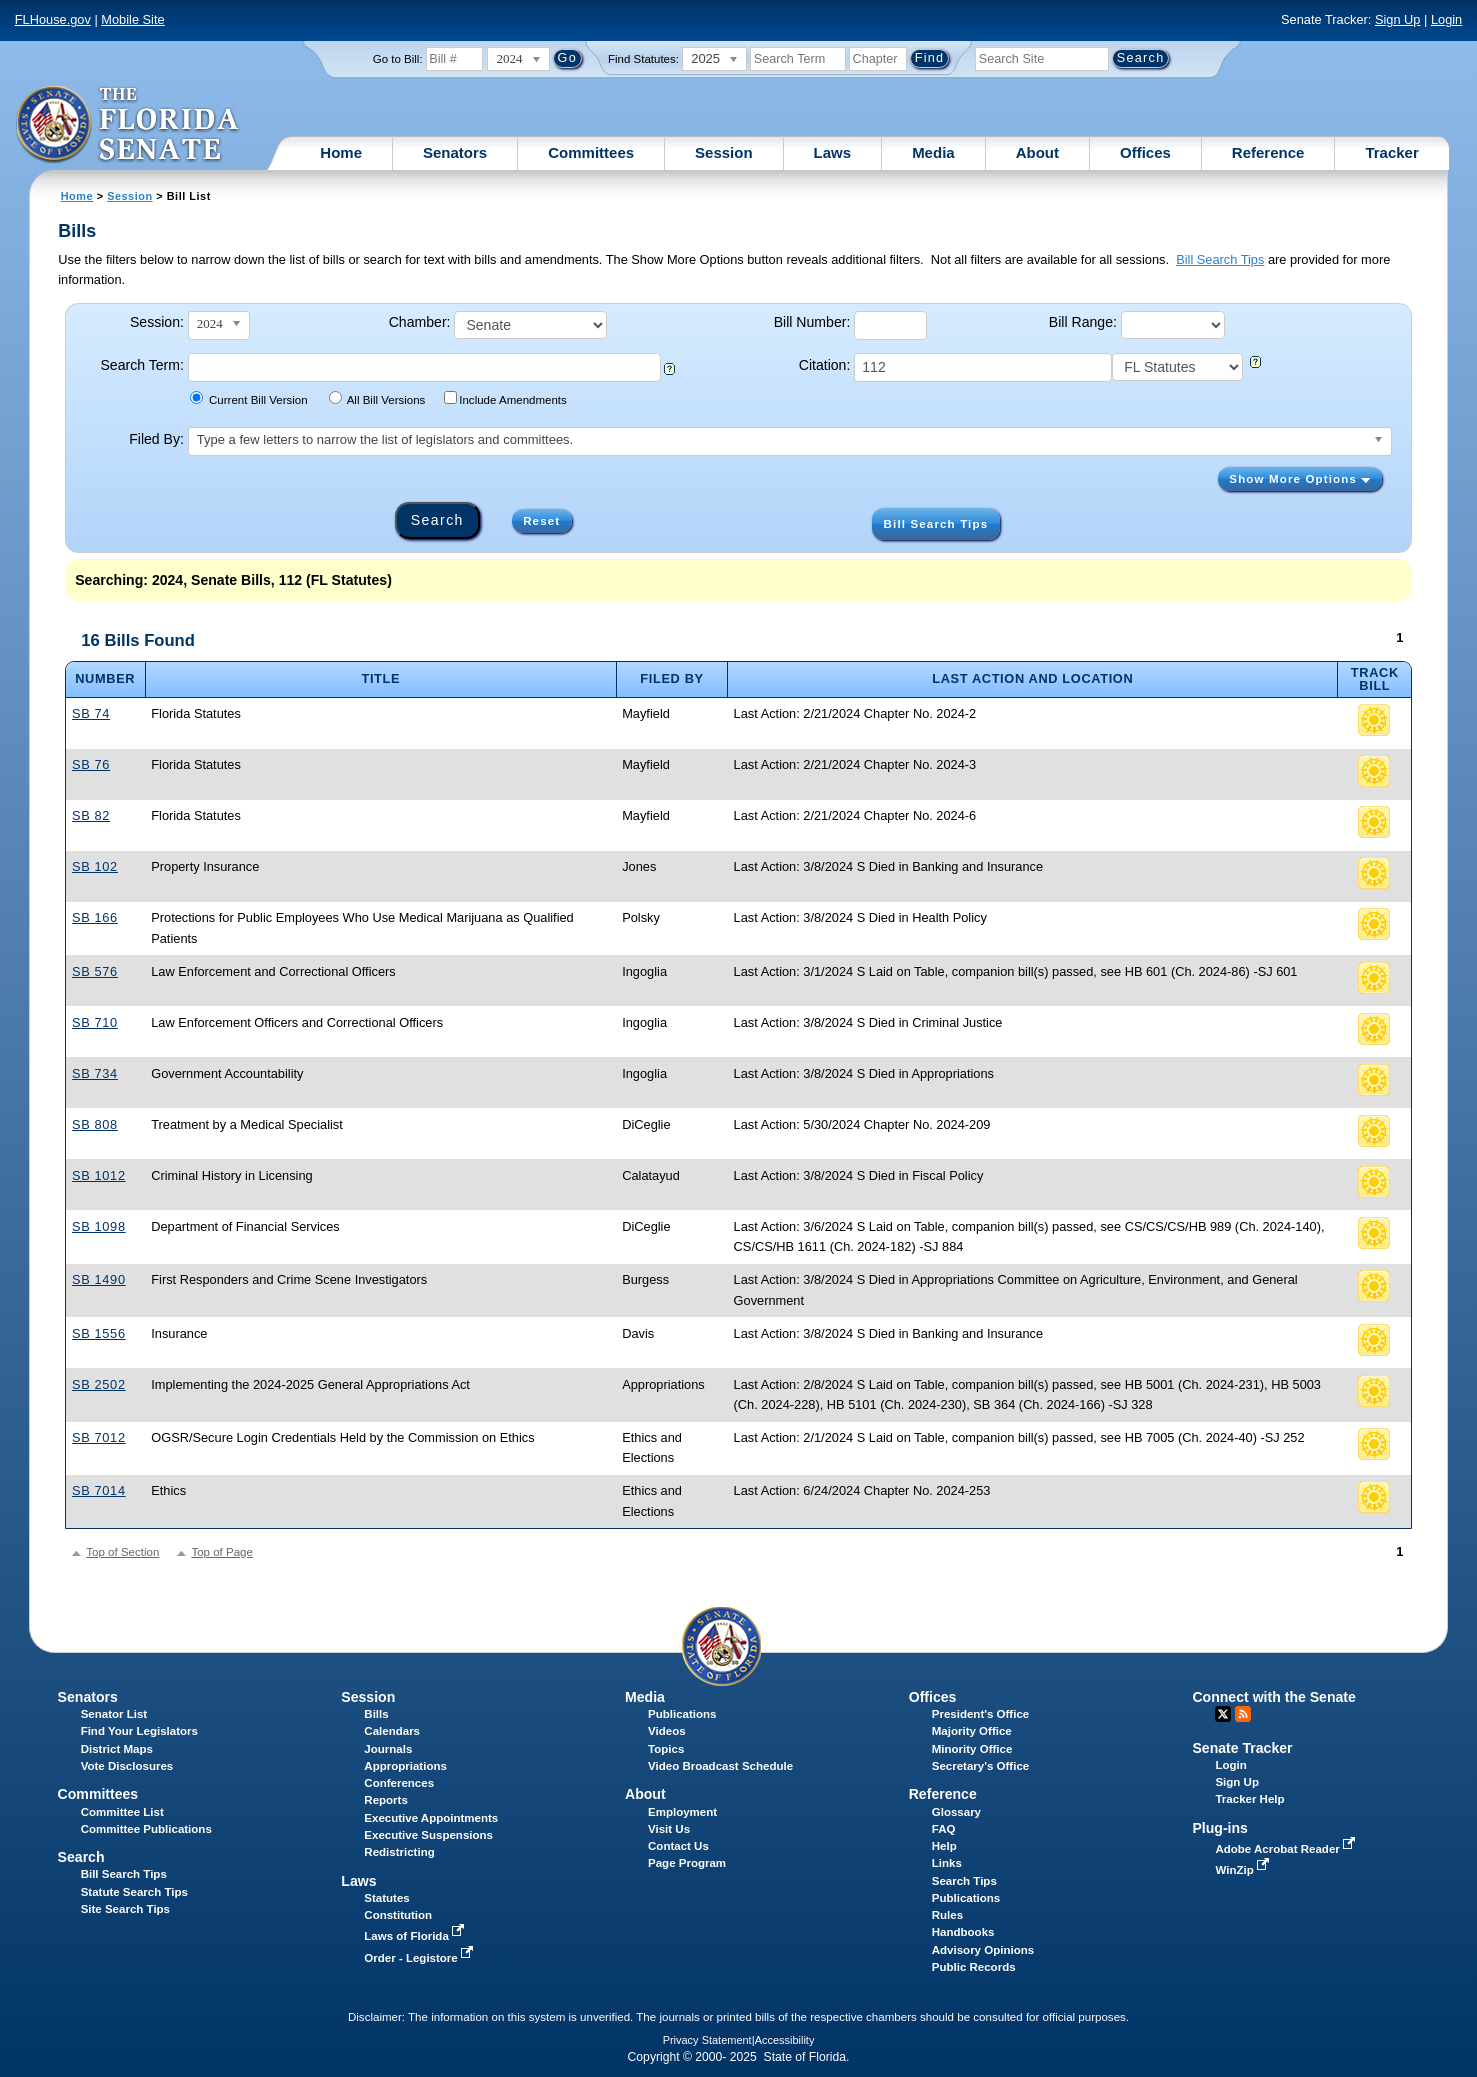 The height and width of the screenshot is (2077, 1477). I want to click on Laws, so click(833, 152).